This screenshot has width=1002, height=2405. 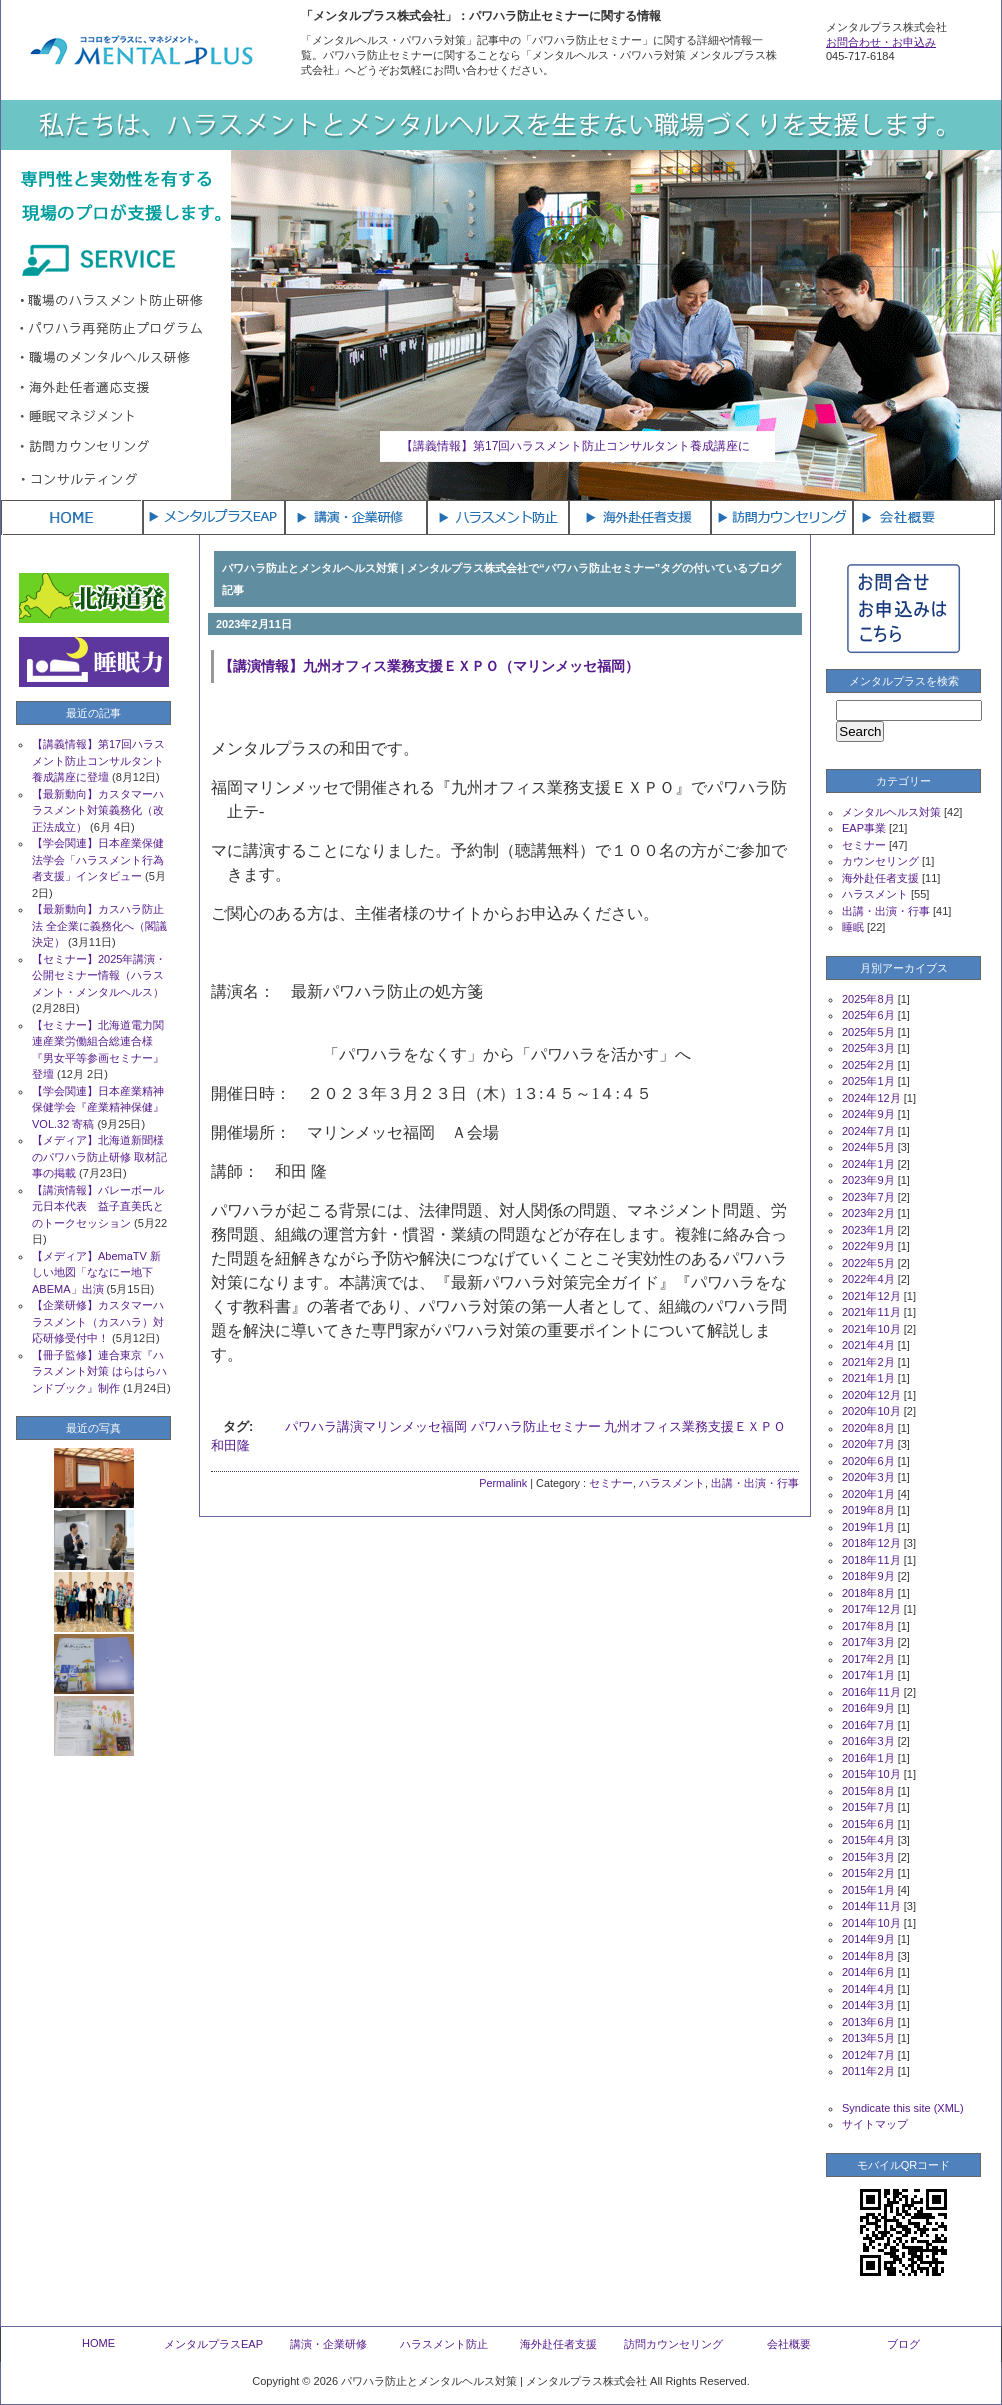 What do you see at coordinates (868, 2055) in the screenshot?
I see `2012年7月` at bounding box center [868, 2055].